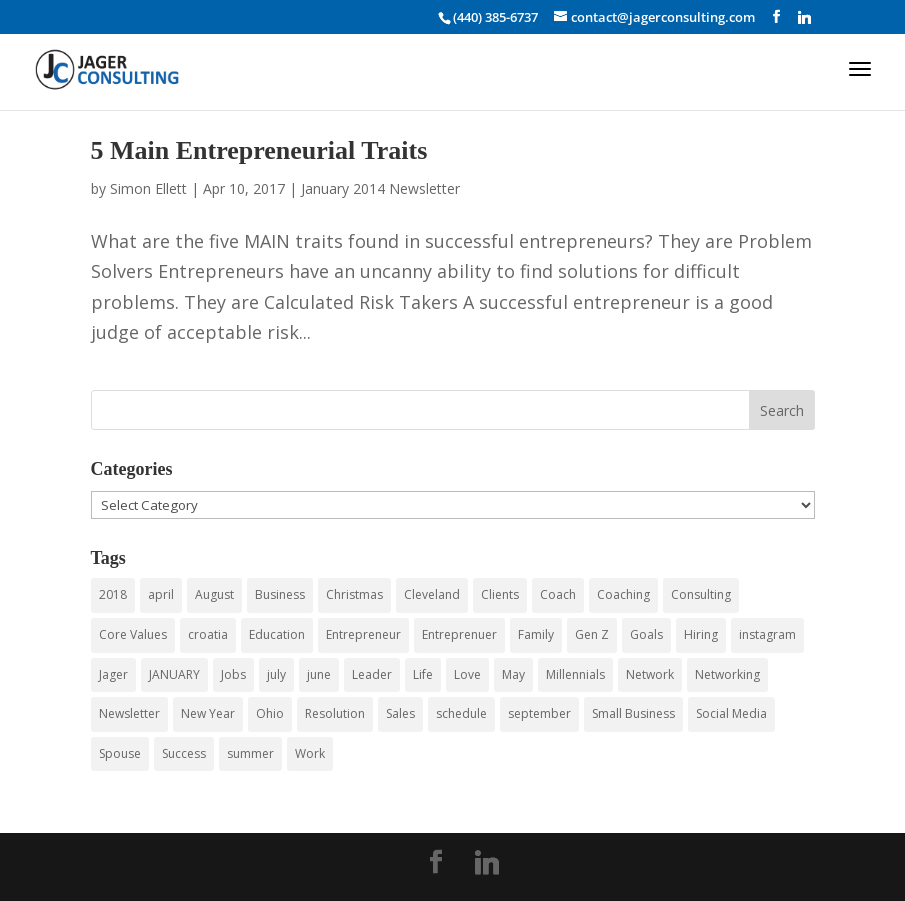  What do you see at coordinates (208, 634) in the screenshot?
I see `croatia [croatia (3 items)]` at bounding box center [208, 634].